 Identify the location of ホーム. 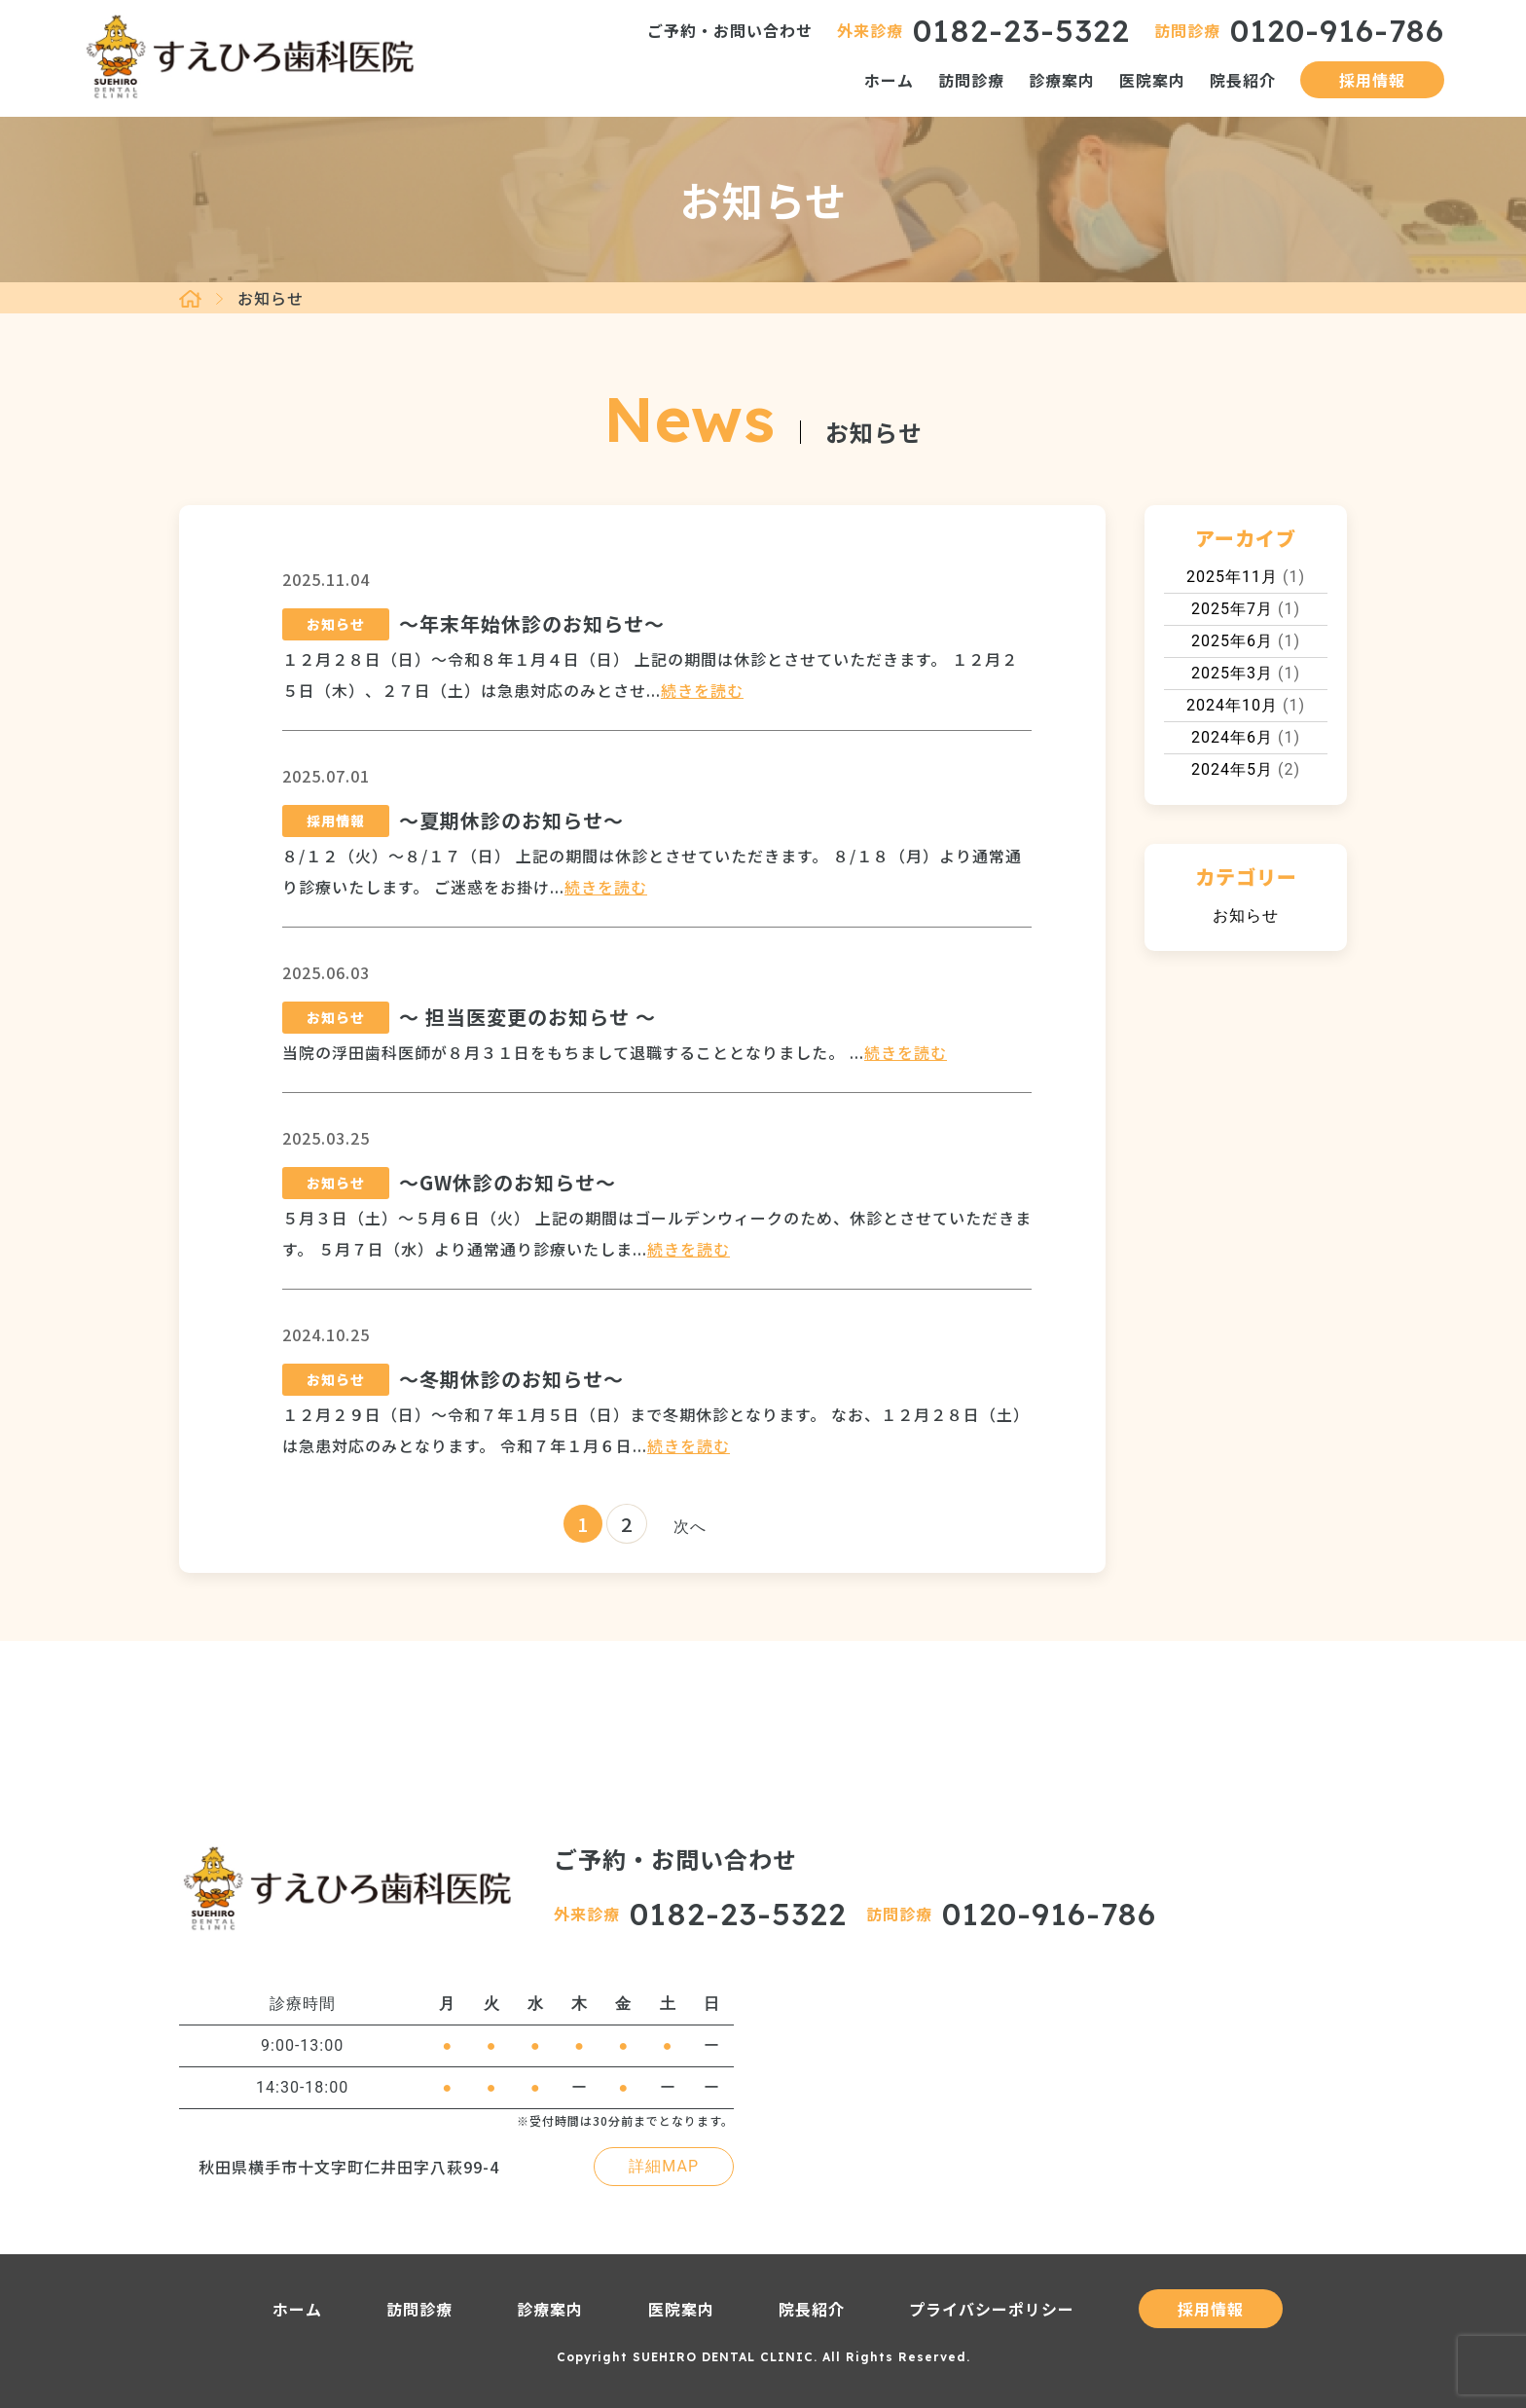
(889, 79).